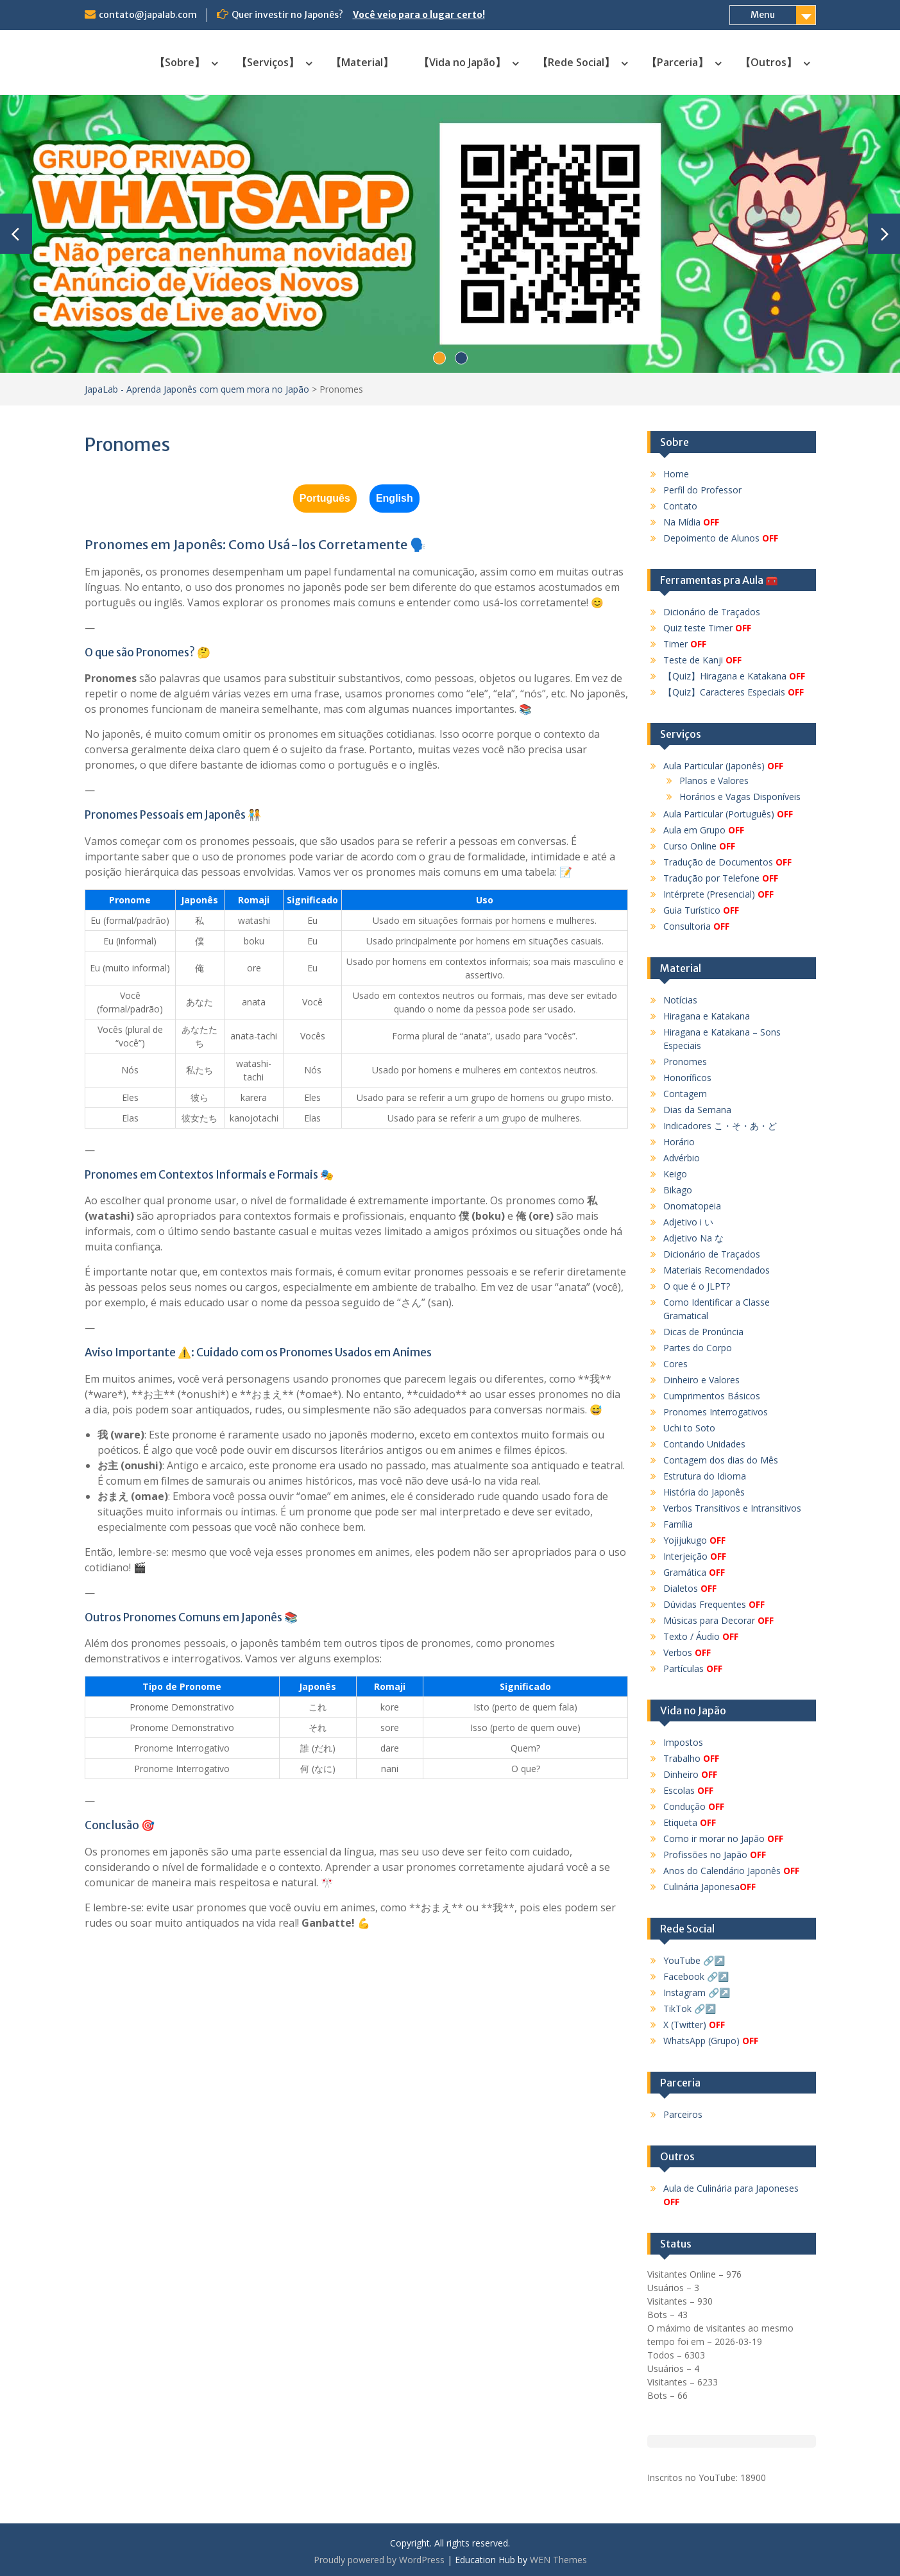 The height and width of the screenshot is (2576, 900). What do you see at coordinates (740, 796) in the screenshot?
I see `Horários e Vagas Disponíveis` at bounding box center [740, 796].